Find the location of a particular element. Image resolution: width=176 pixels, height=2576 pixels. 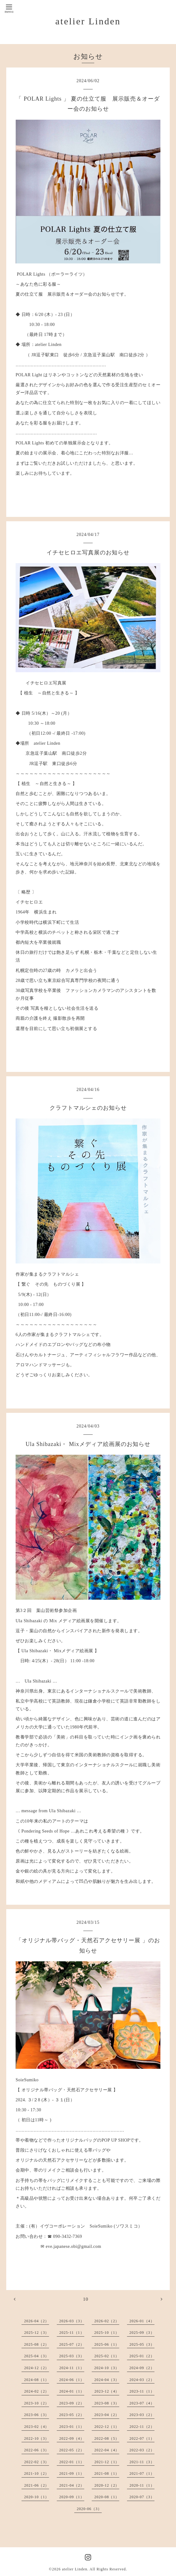

2020-09（1） is located at coordinates (71, 2497).